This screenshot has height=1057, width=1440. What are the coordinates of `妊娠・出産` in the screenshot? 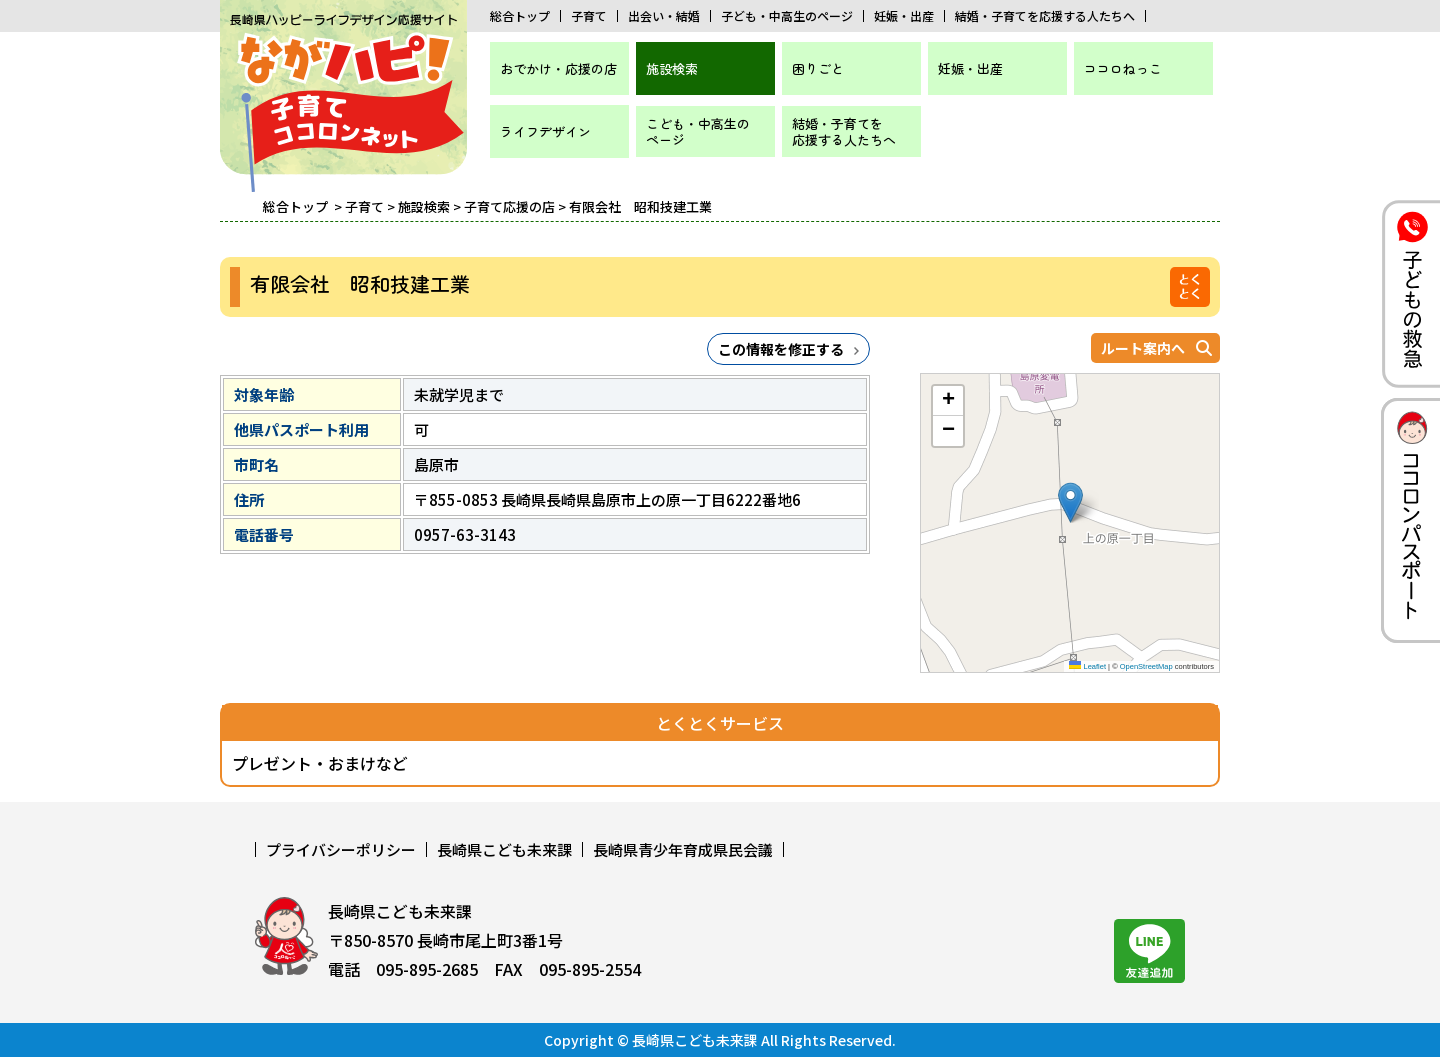 It's located at (904, 16).